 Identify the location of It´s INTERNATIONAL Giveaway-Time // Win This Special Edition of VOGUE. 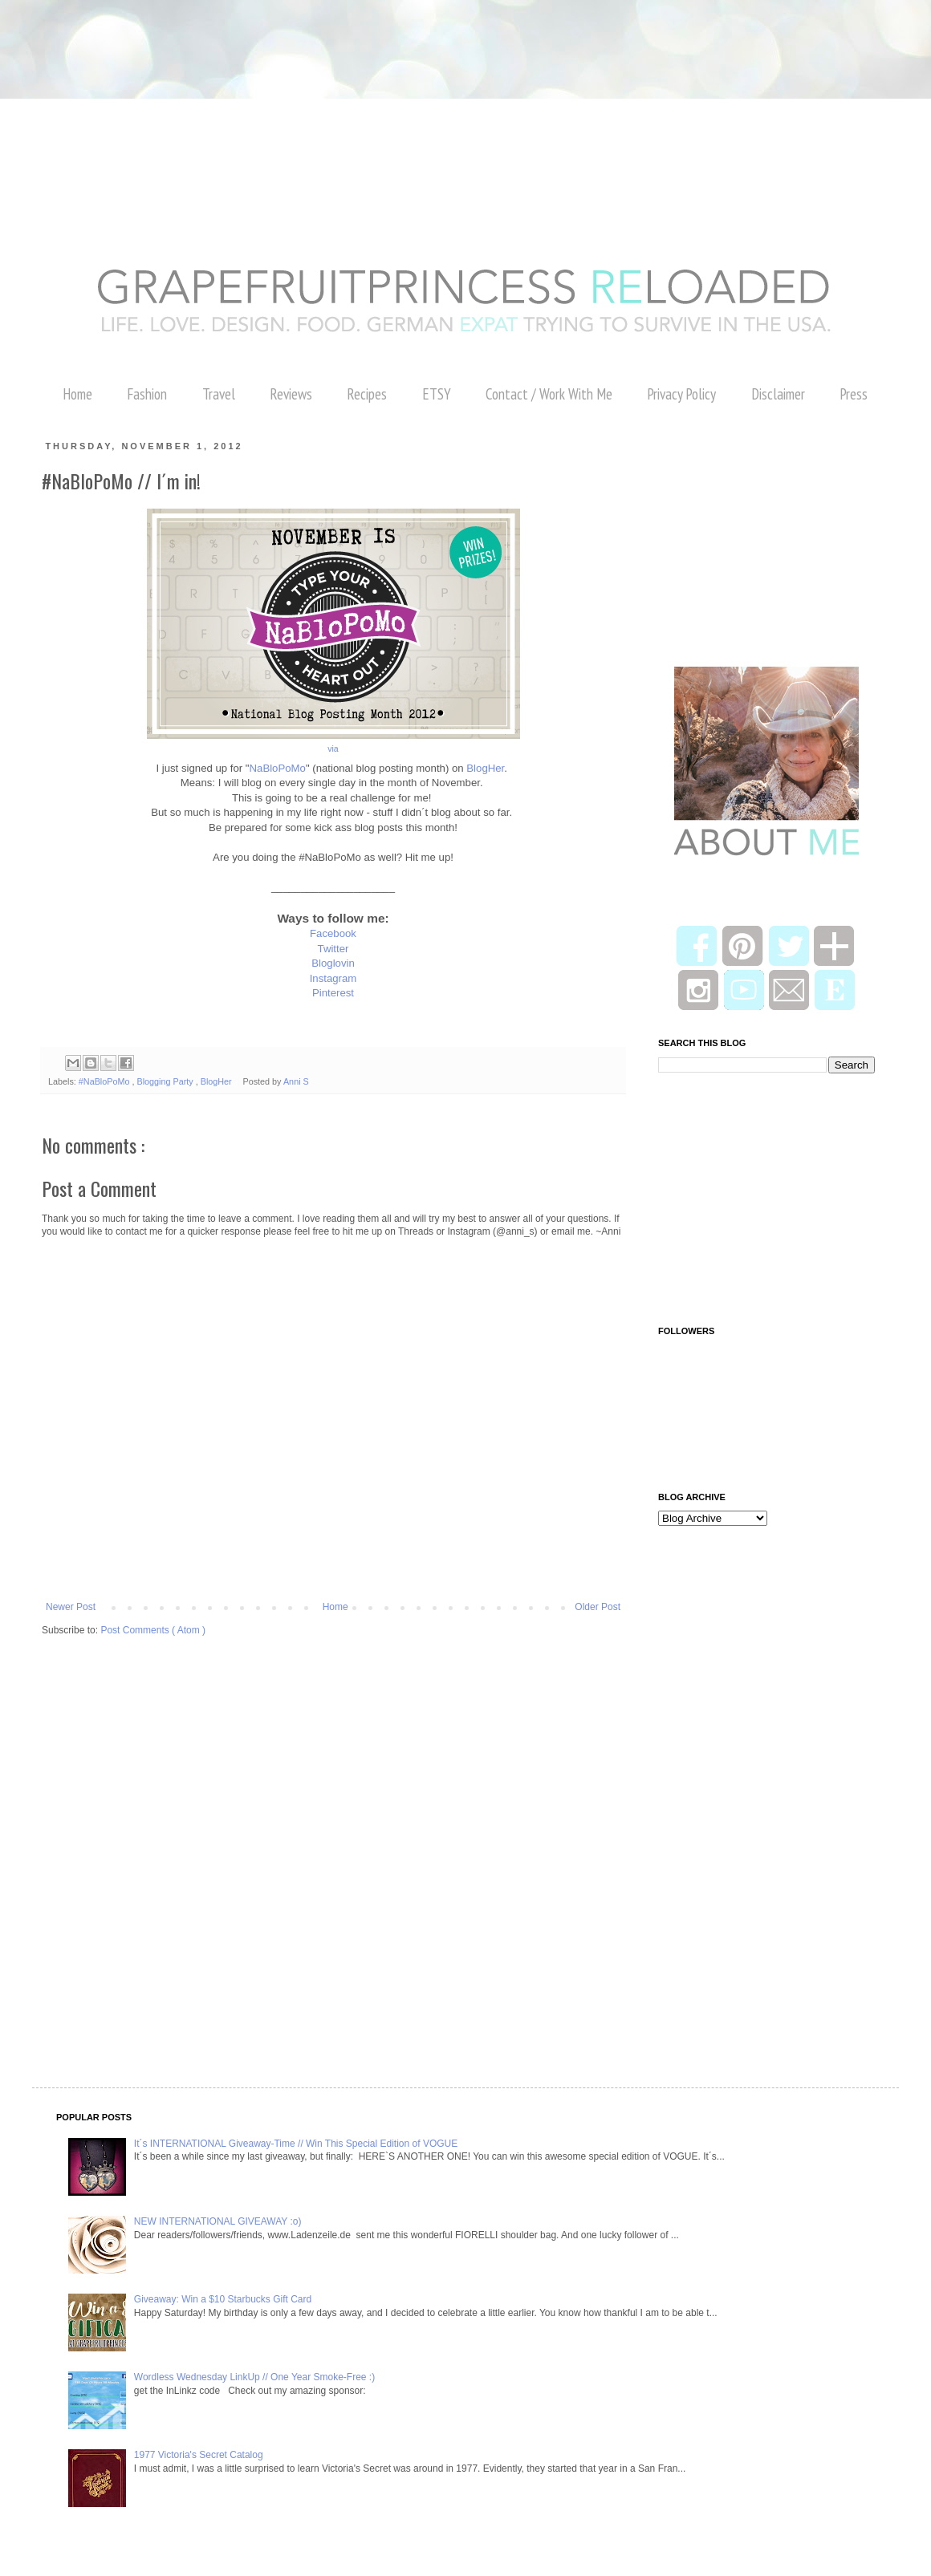
(295, 2143).